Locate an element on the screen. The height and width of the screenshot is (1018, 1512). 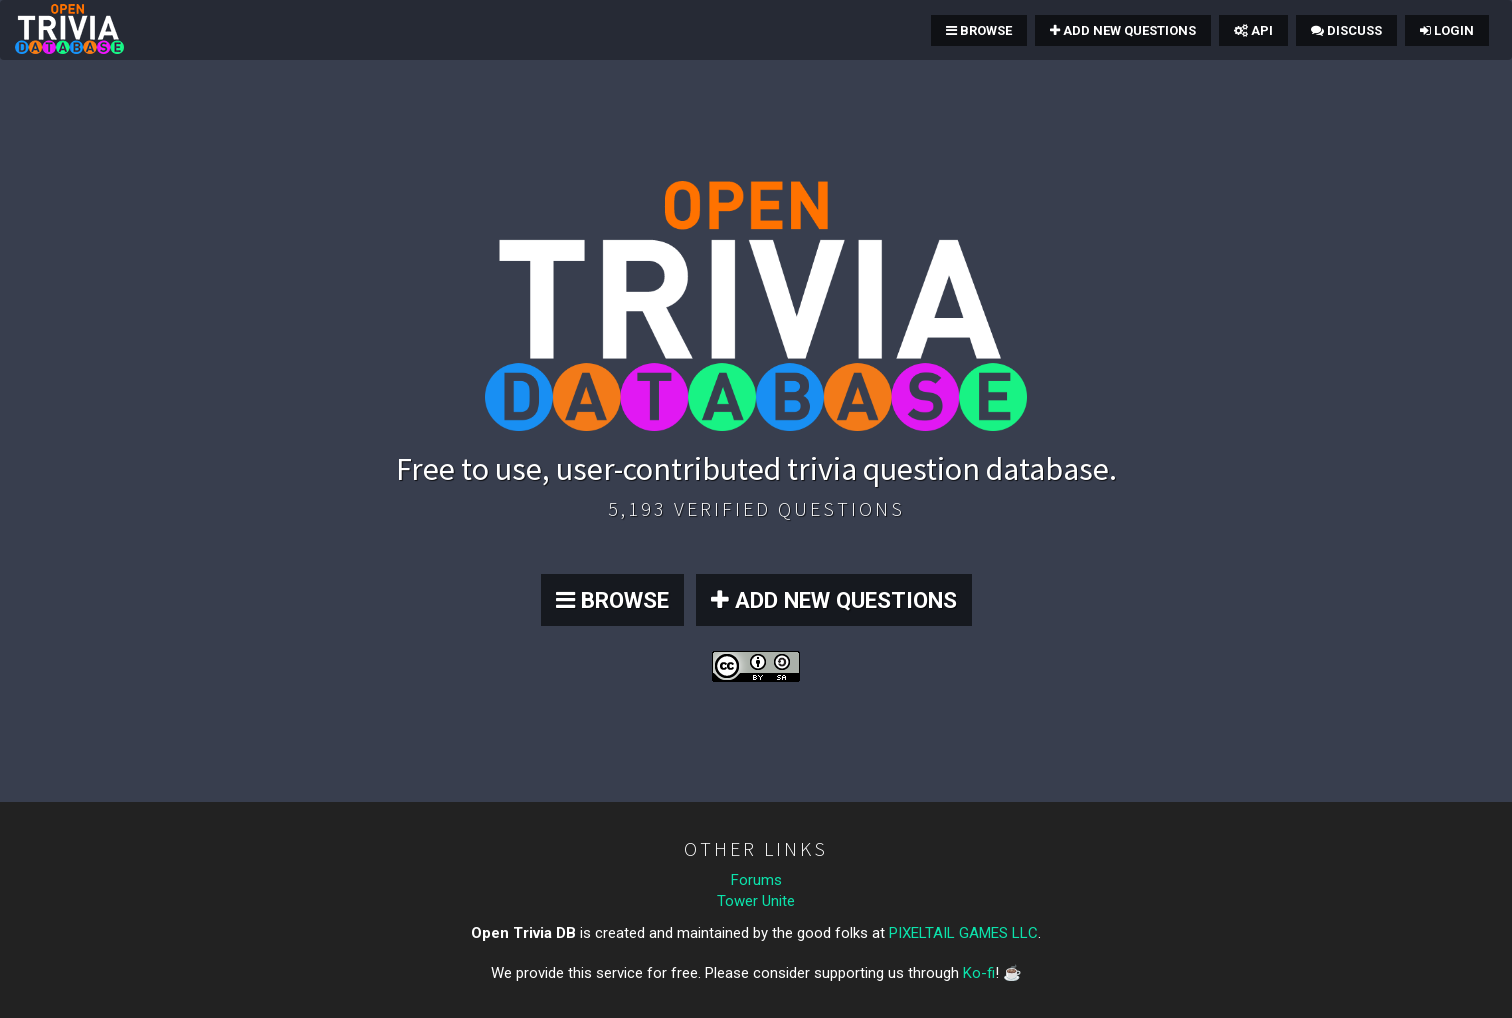
API is located at coordinates (1253, 30).